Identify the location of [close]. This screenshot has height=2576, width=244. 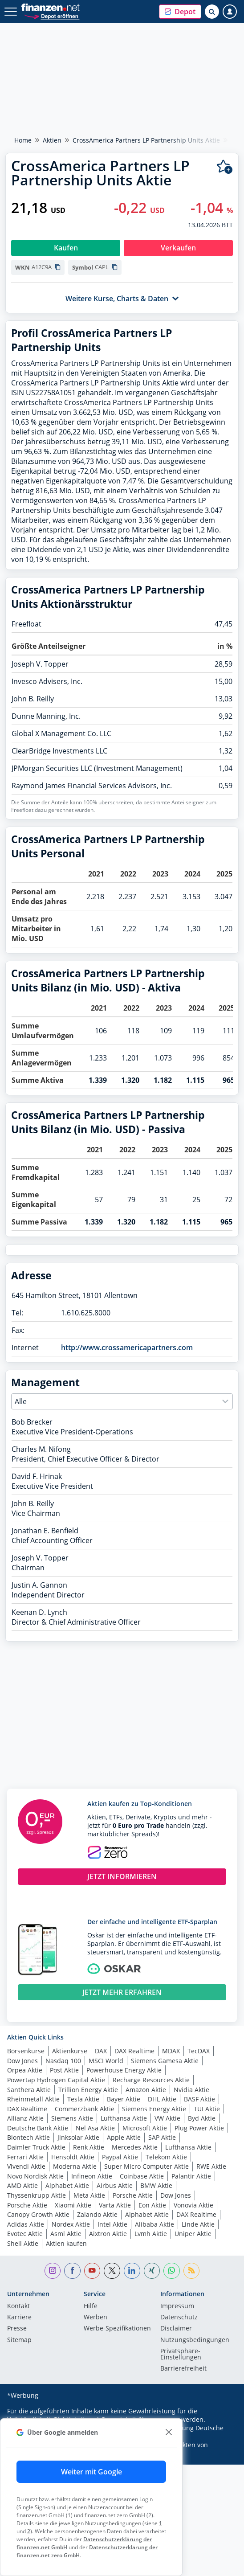
(168, 2432).